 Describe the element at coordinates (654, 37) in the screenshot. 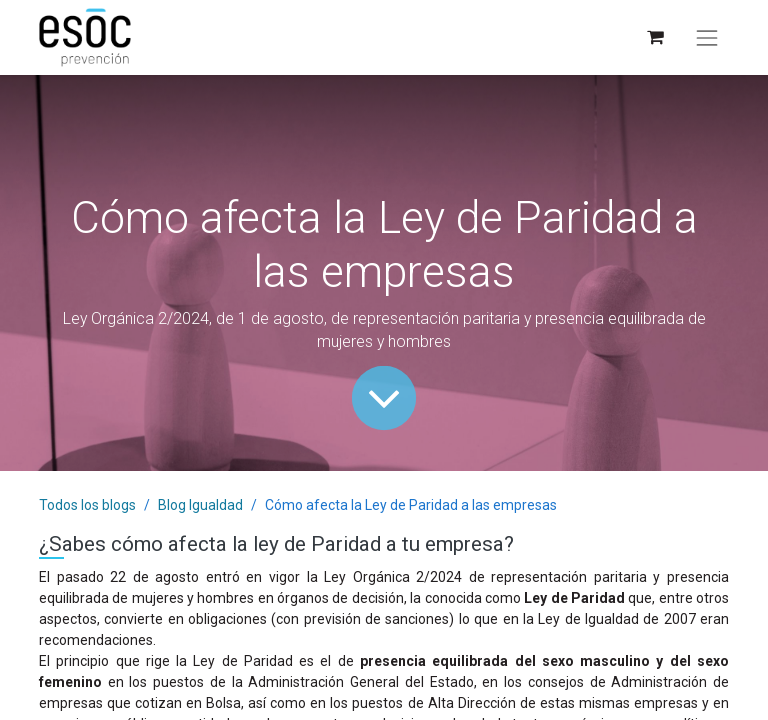

I see `[Cesta del comercio electrónico]` at that location.